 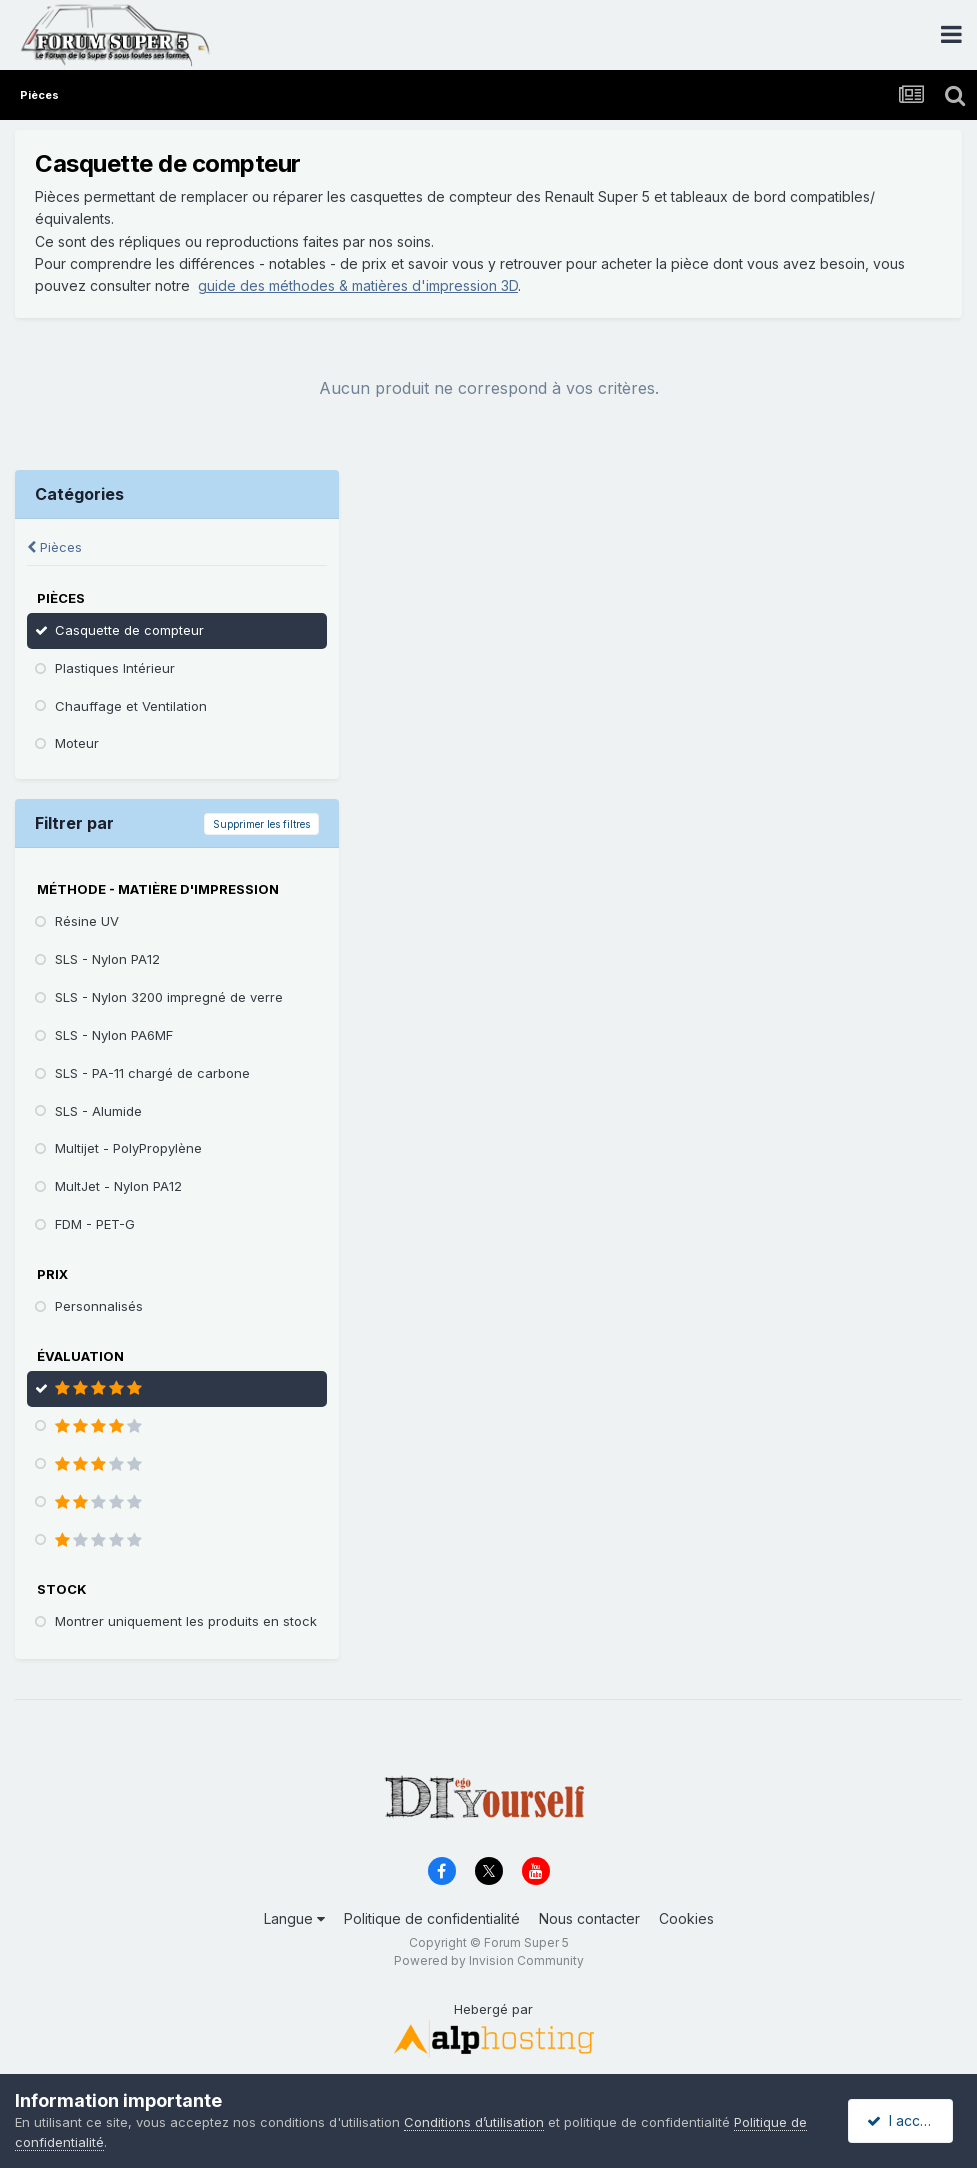 What do you see at coordinates (261, 824) in the screenshot?
I see `Supprimer les filtres` at bounding box center [261, 824].